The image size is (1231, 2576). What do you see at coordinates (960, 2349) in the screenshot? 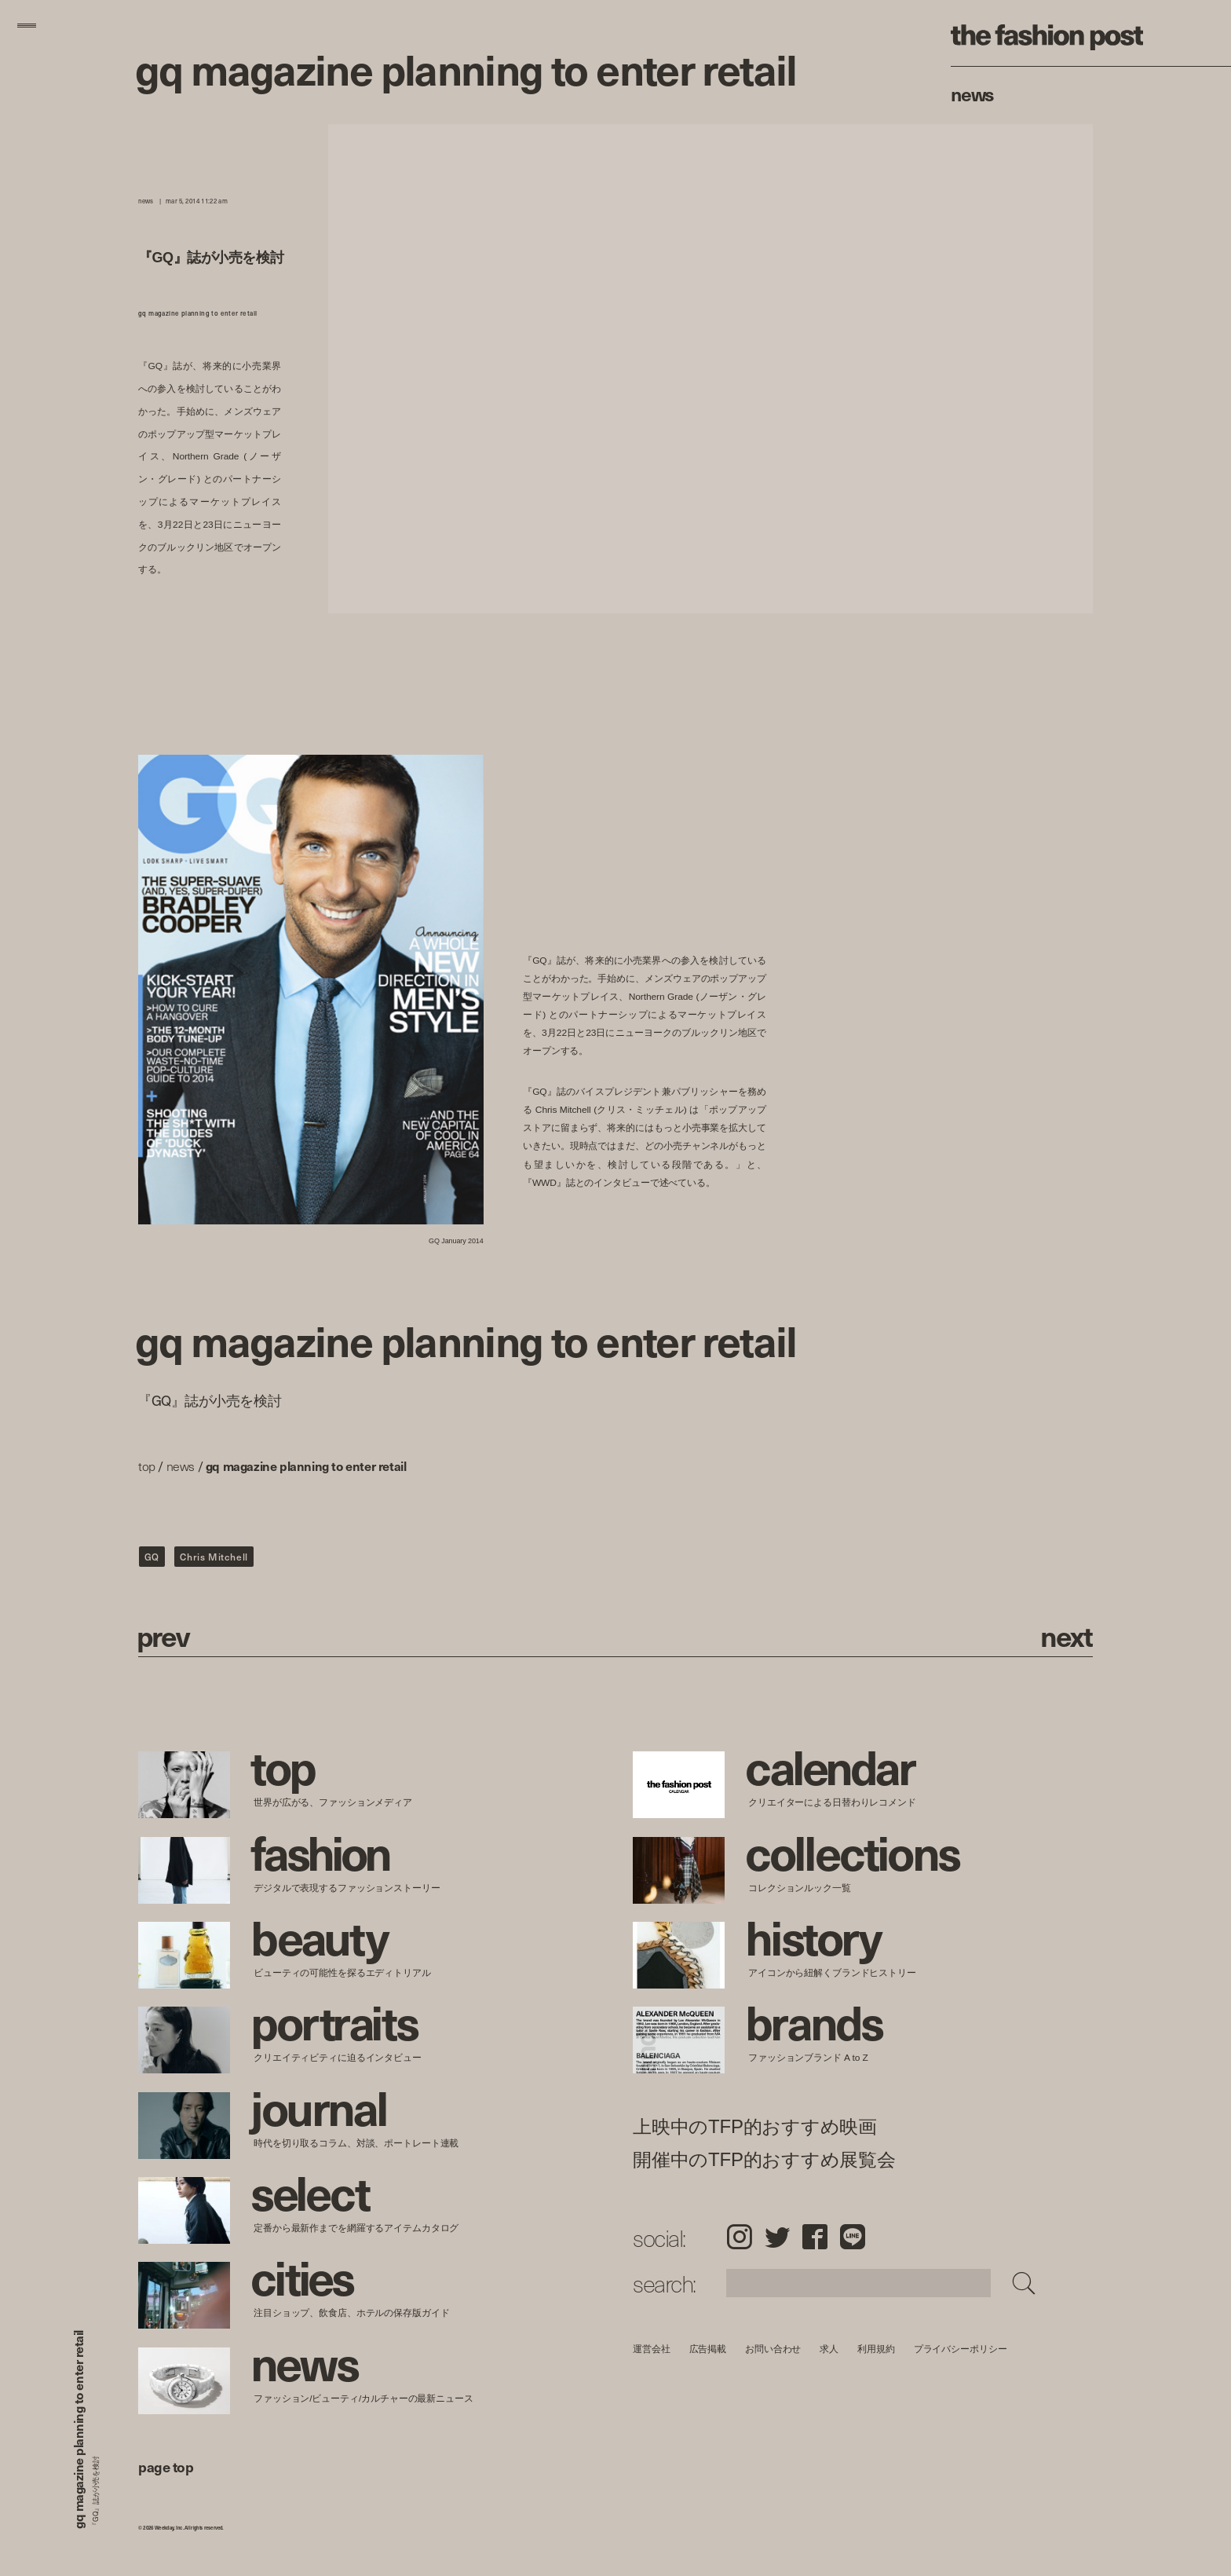
I see `プライバシーポリシー` at bounding box center [960, 2349].